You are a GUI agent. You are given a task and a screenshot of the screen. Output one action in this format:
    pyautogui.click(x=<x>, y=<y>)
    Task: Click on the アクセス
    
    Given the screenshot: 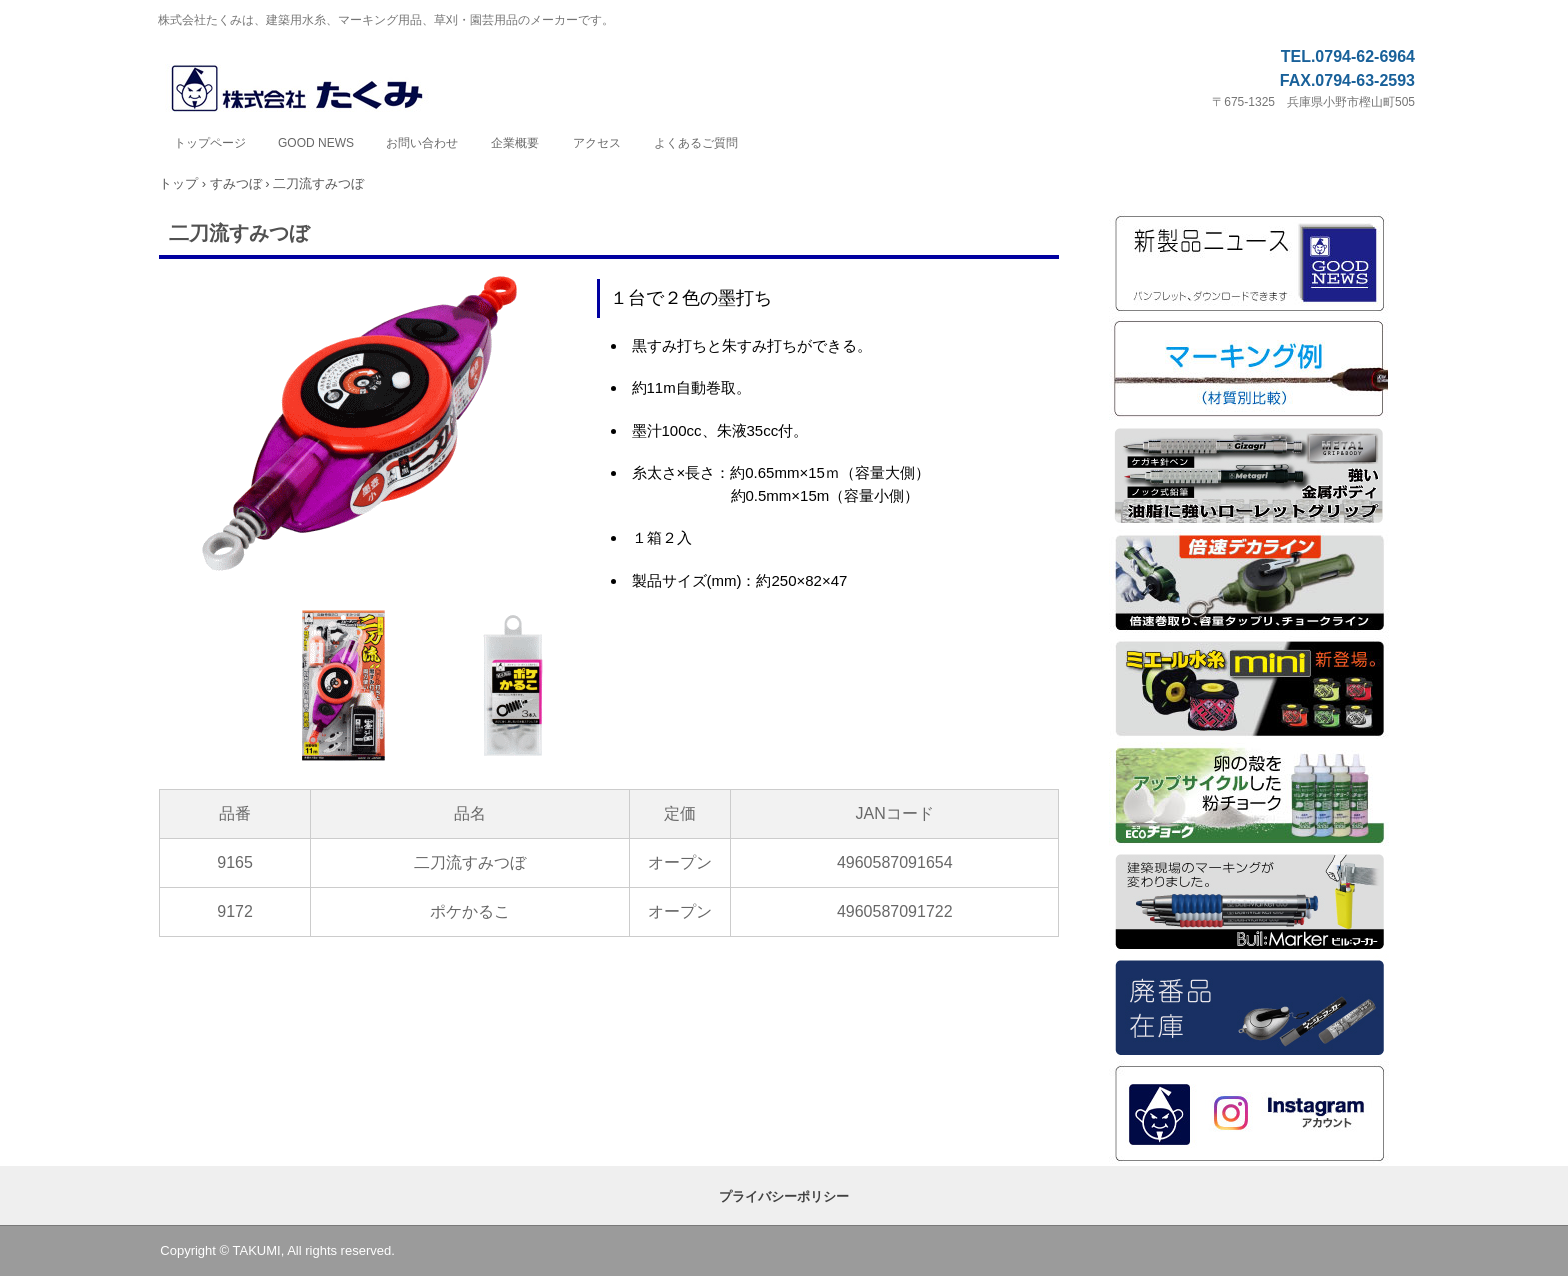 What is the action you would take?
    pyautogui.click(x=597, y=143)
    